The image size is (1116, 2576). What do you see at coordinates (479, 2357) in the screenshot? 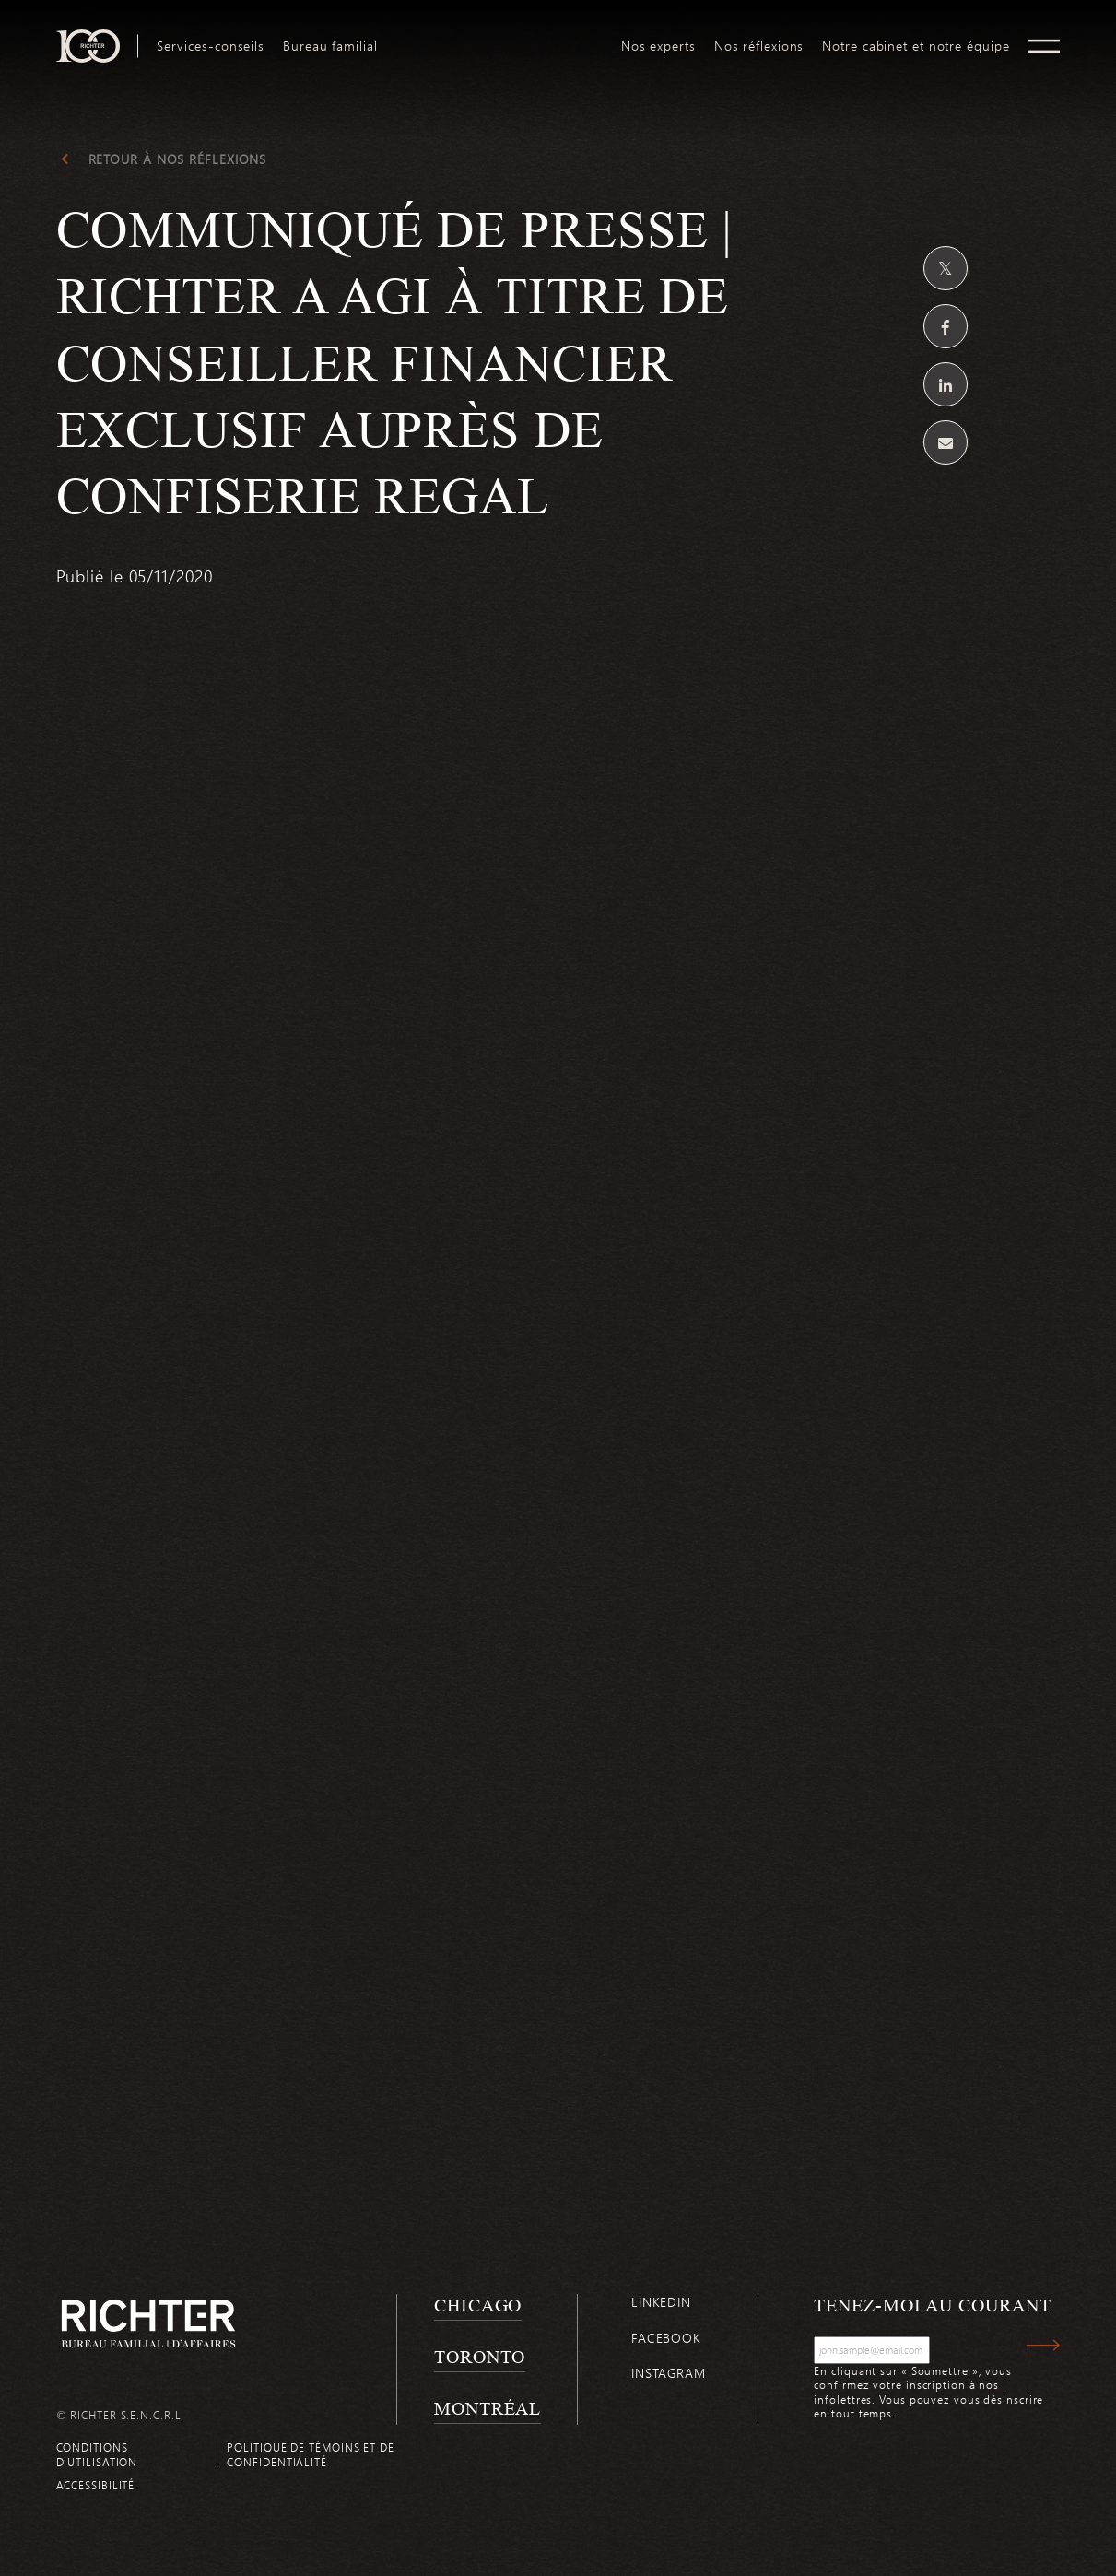
I see `Toronto` at bounding box center [479, 2357].